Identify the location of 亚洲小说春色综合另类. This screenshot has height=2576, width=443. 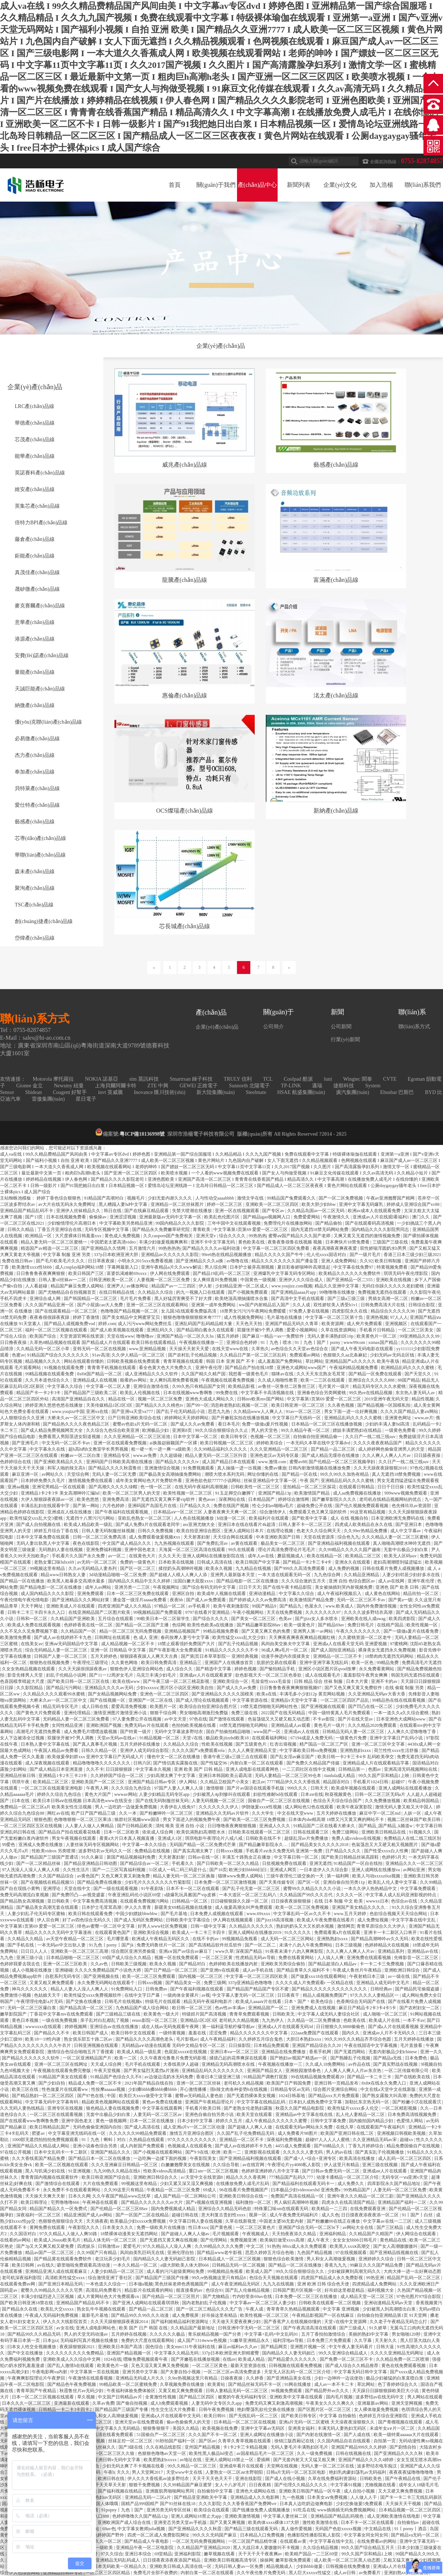
(95, 2145).